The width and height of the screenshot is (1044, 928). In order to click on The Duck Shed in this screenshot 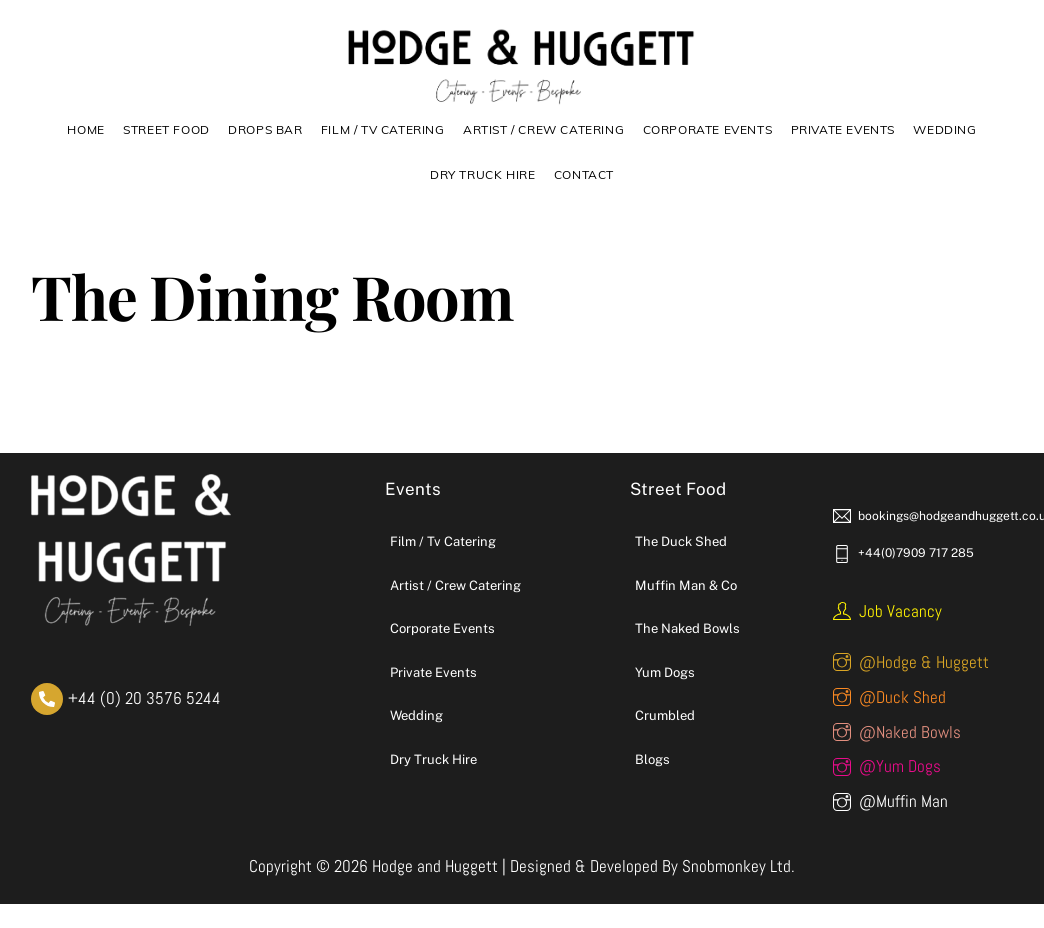, I will do `click(681, 541)`.